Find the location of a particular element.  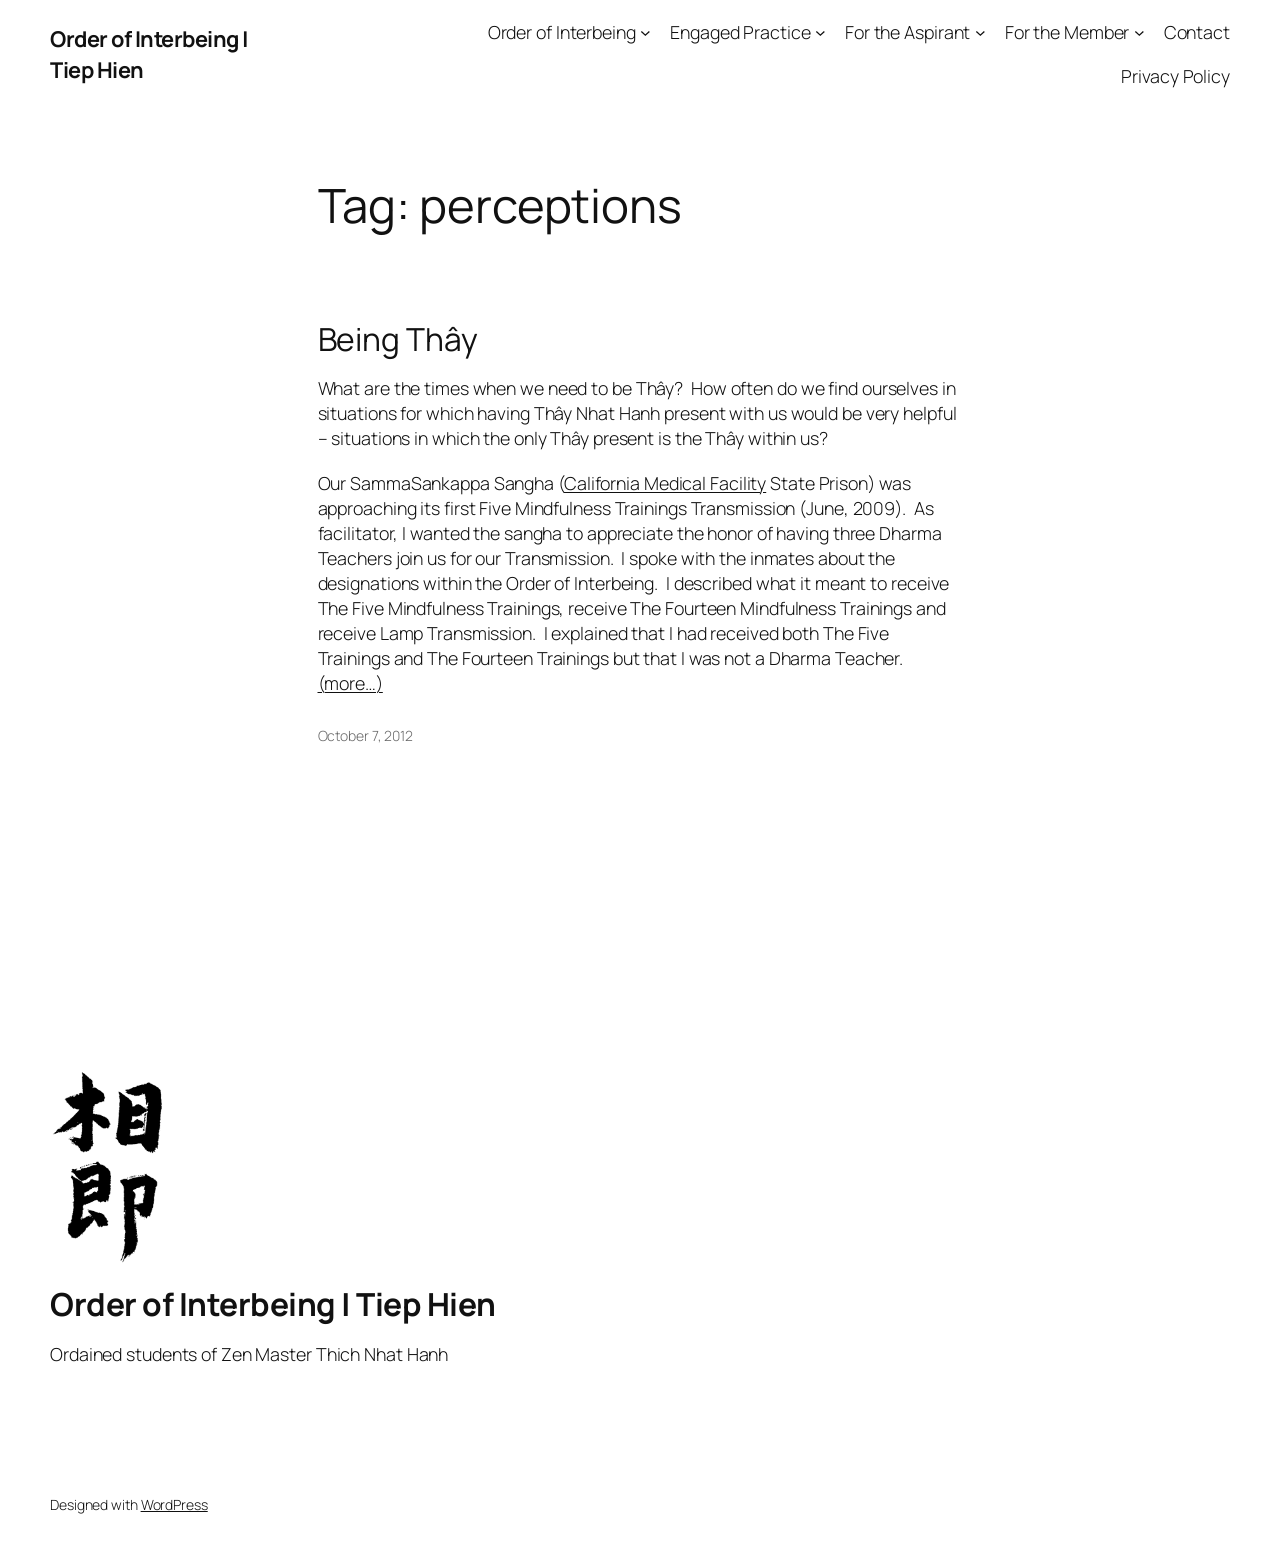

[For the Aspirant submenu] is located at coordinates (980, 32).